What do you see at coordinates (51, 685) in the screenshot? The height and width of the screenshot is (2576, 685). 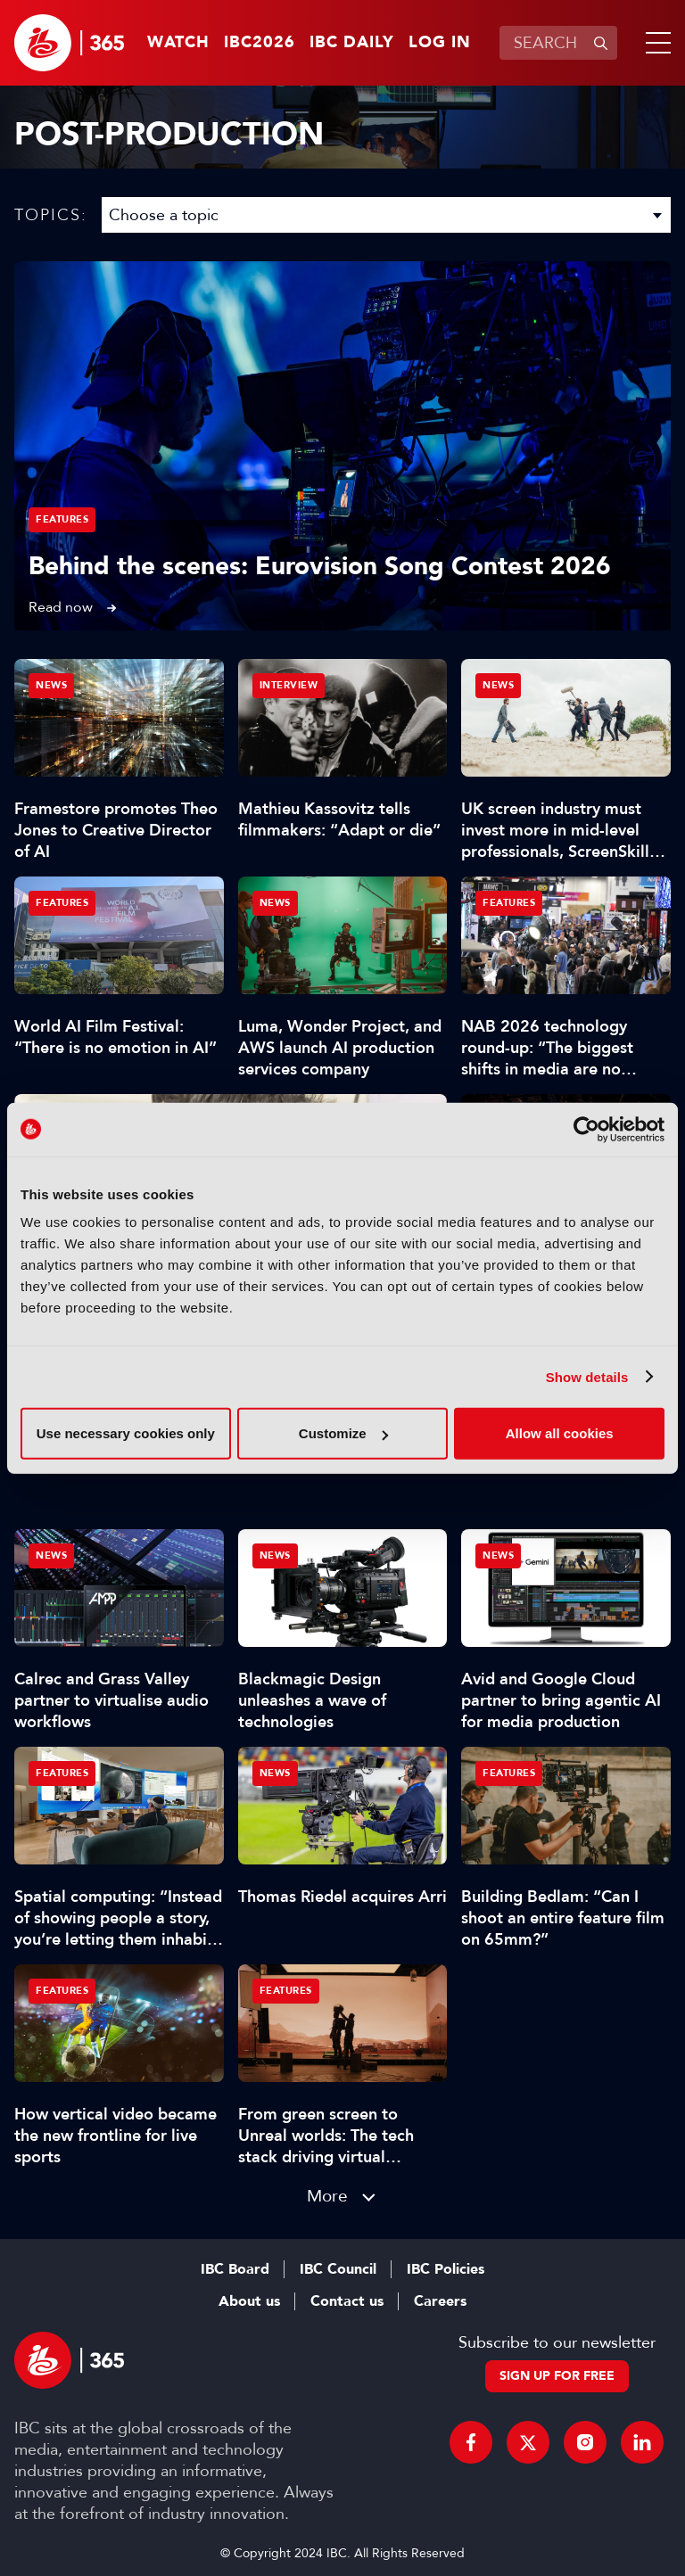 I see `News` at bounding box center [51, 685].